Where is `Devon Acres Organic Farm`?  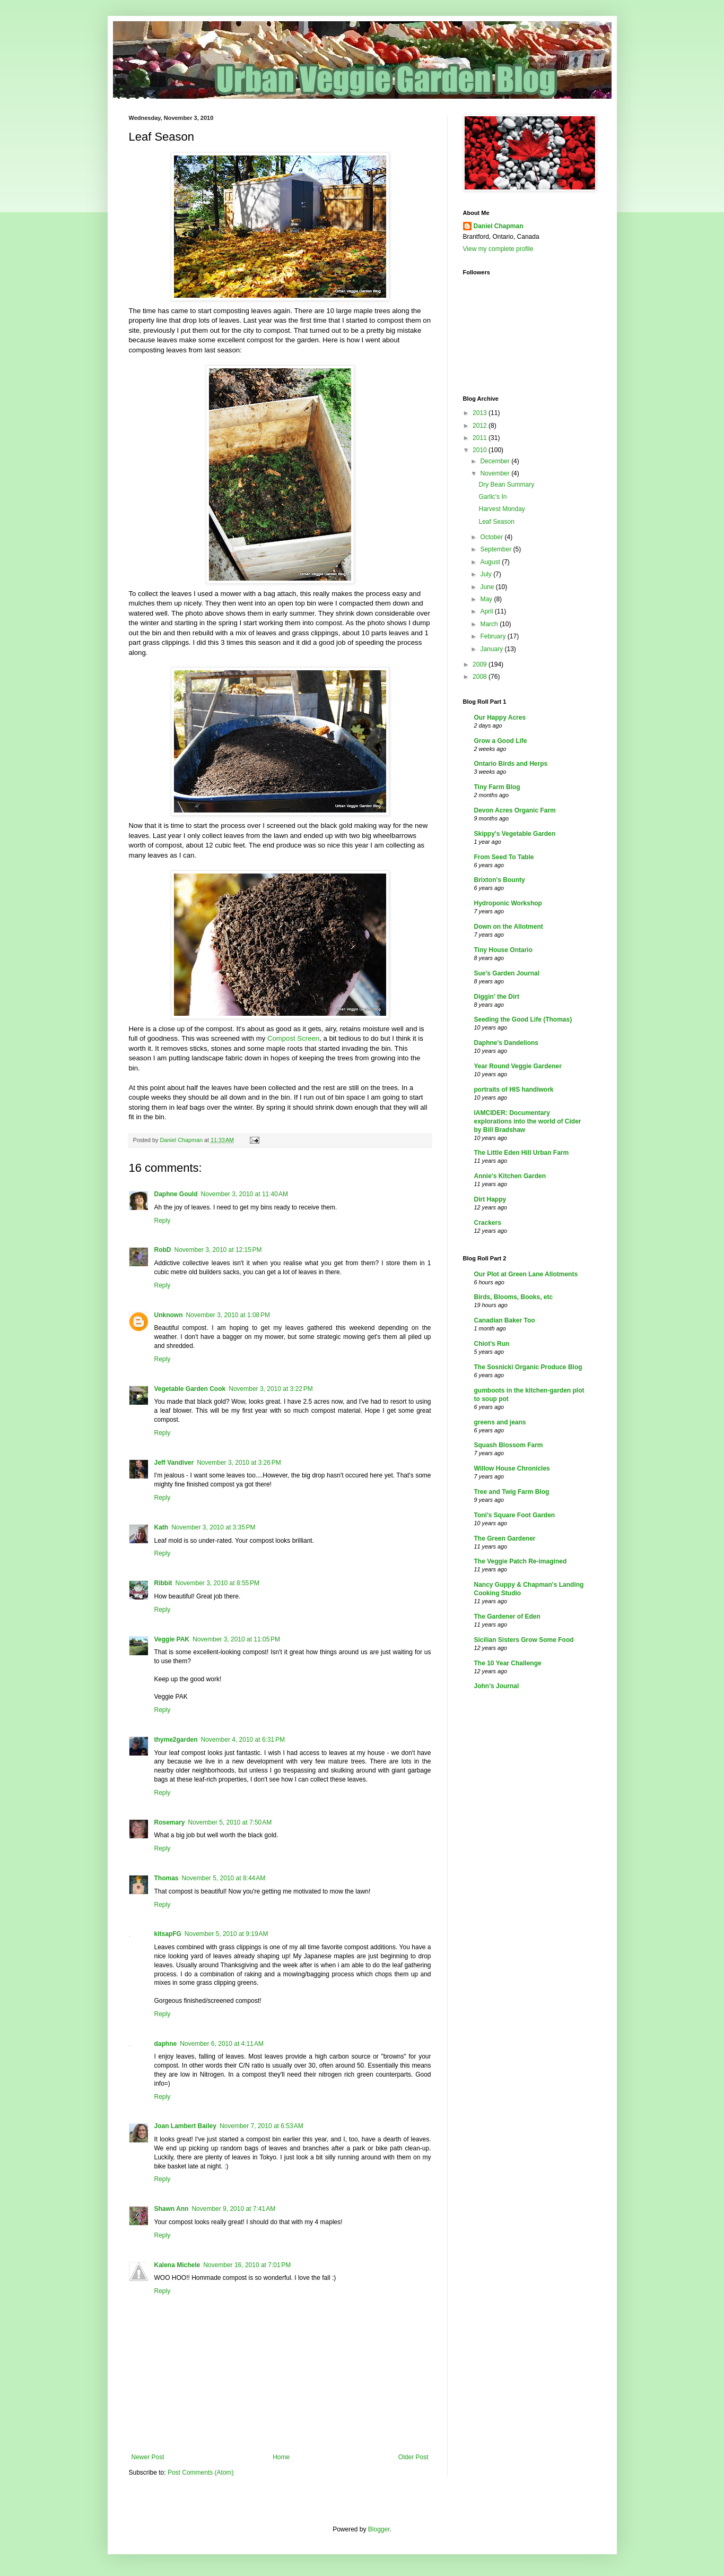 Devon Acres Organic Farm is located at coordinates (515, 810).